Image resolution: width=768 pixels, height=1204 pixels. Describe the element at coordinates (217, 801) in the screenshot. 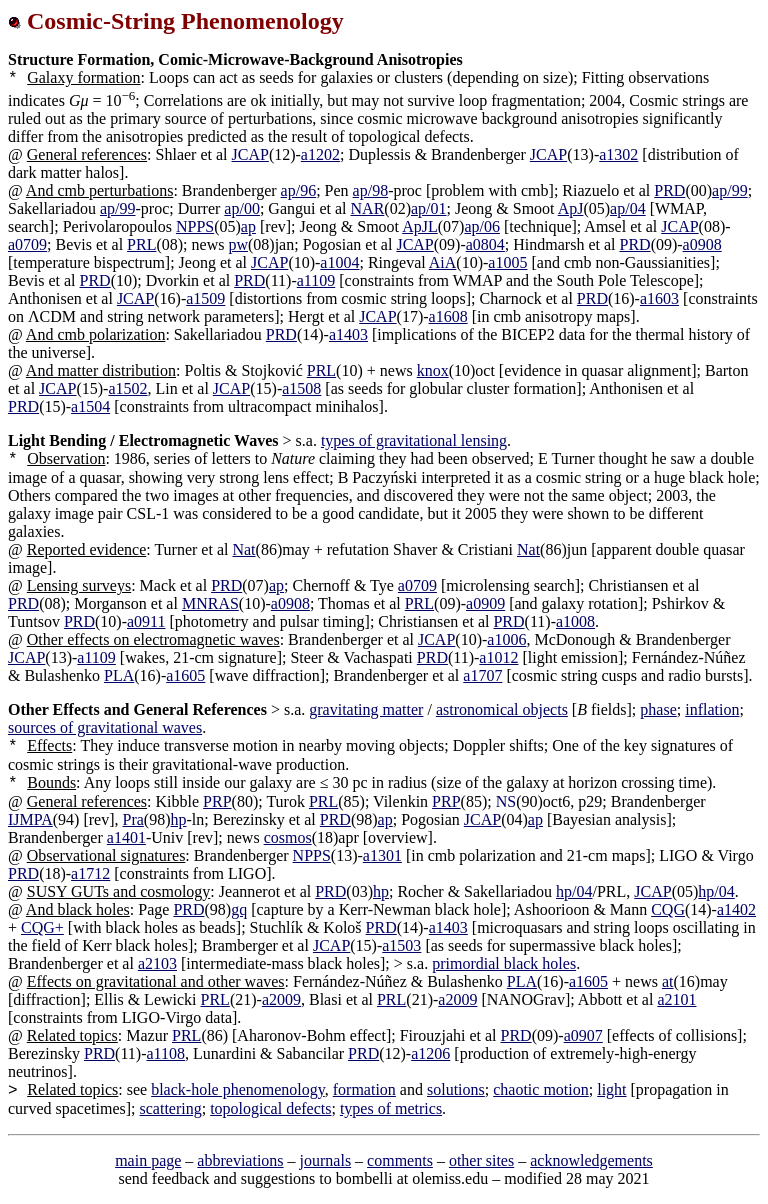

I see `PRP` at that location.